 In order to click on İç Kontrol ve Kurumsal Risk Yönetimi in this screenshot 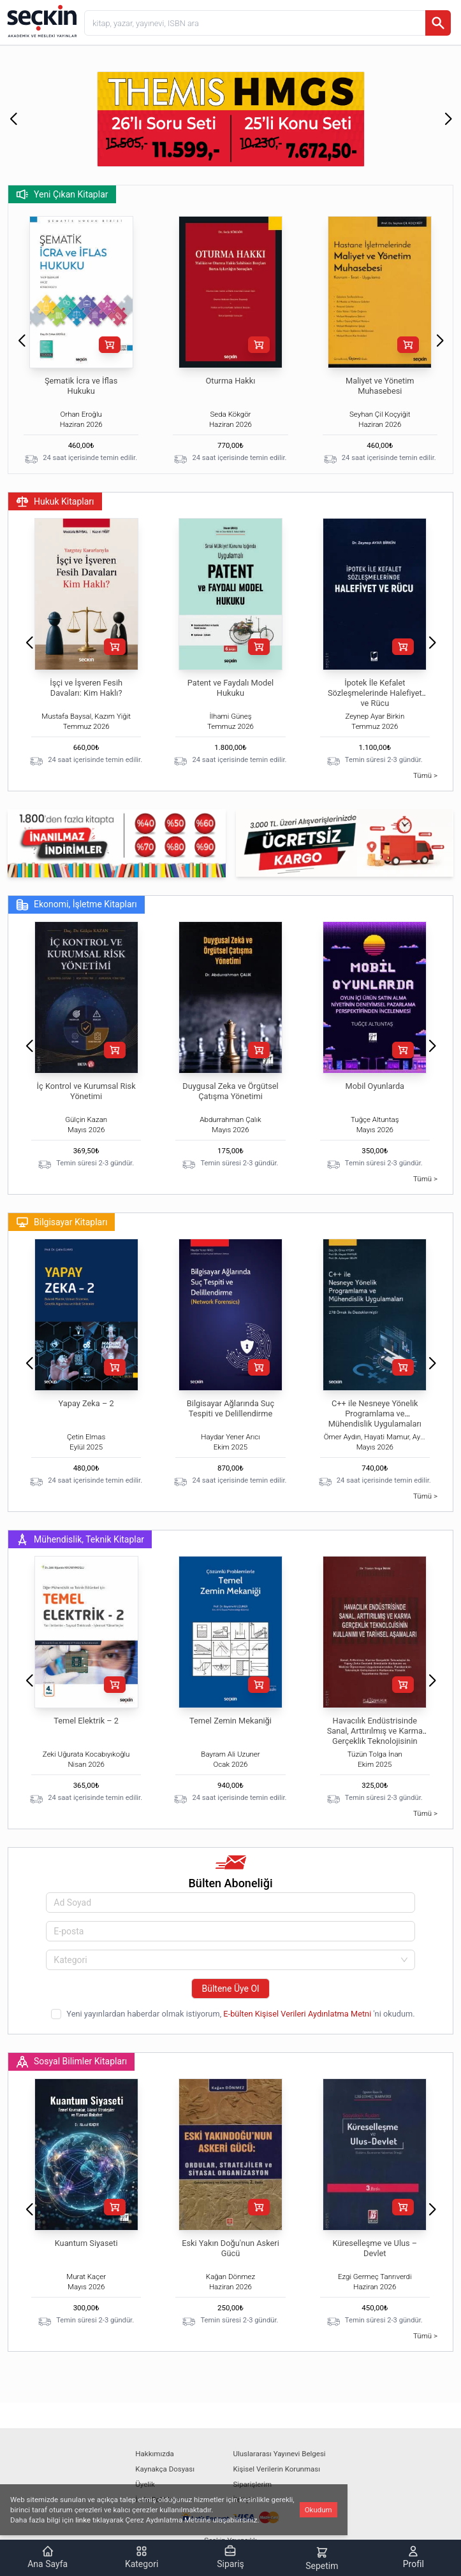, I will do `click(86, 1091)`.